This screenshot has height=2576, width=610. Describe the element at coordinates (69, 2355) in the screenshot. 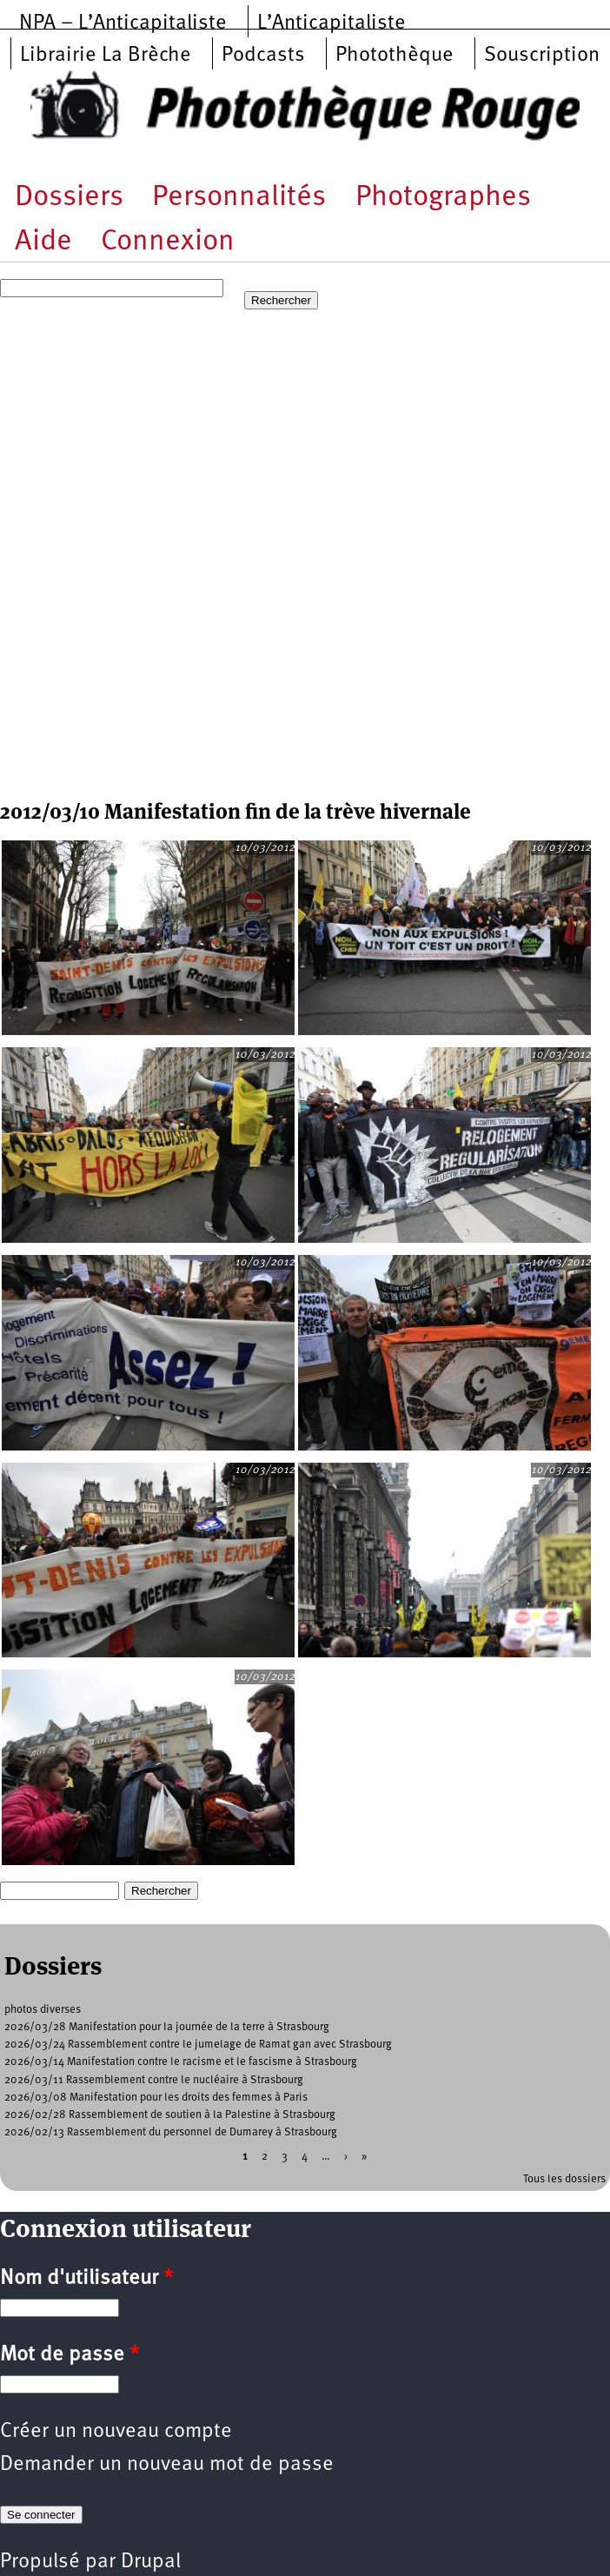

I see `Mot de passe` at that location.